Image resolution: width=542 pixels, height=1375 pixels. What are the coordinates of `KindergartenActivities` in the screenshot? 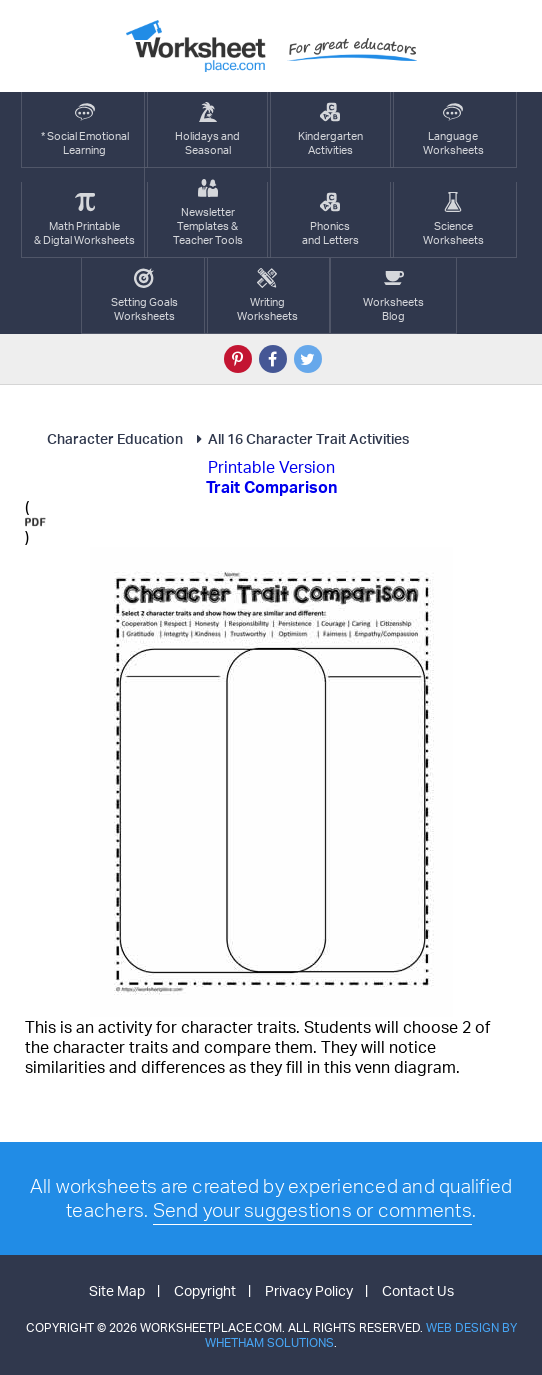 It's located at (330, 129).